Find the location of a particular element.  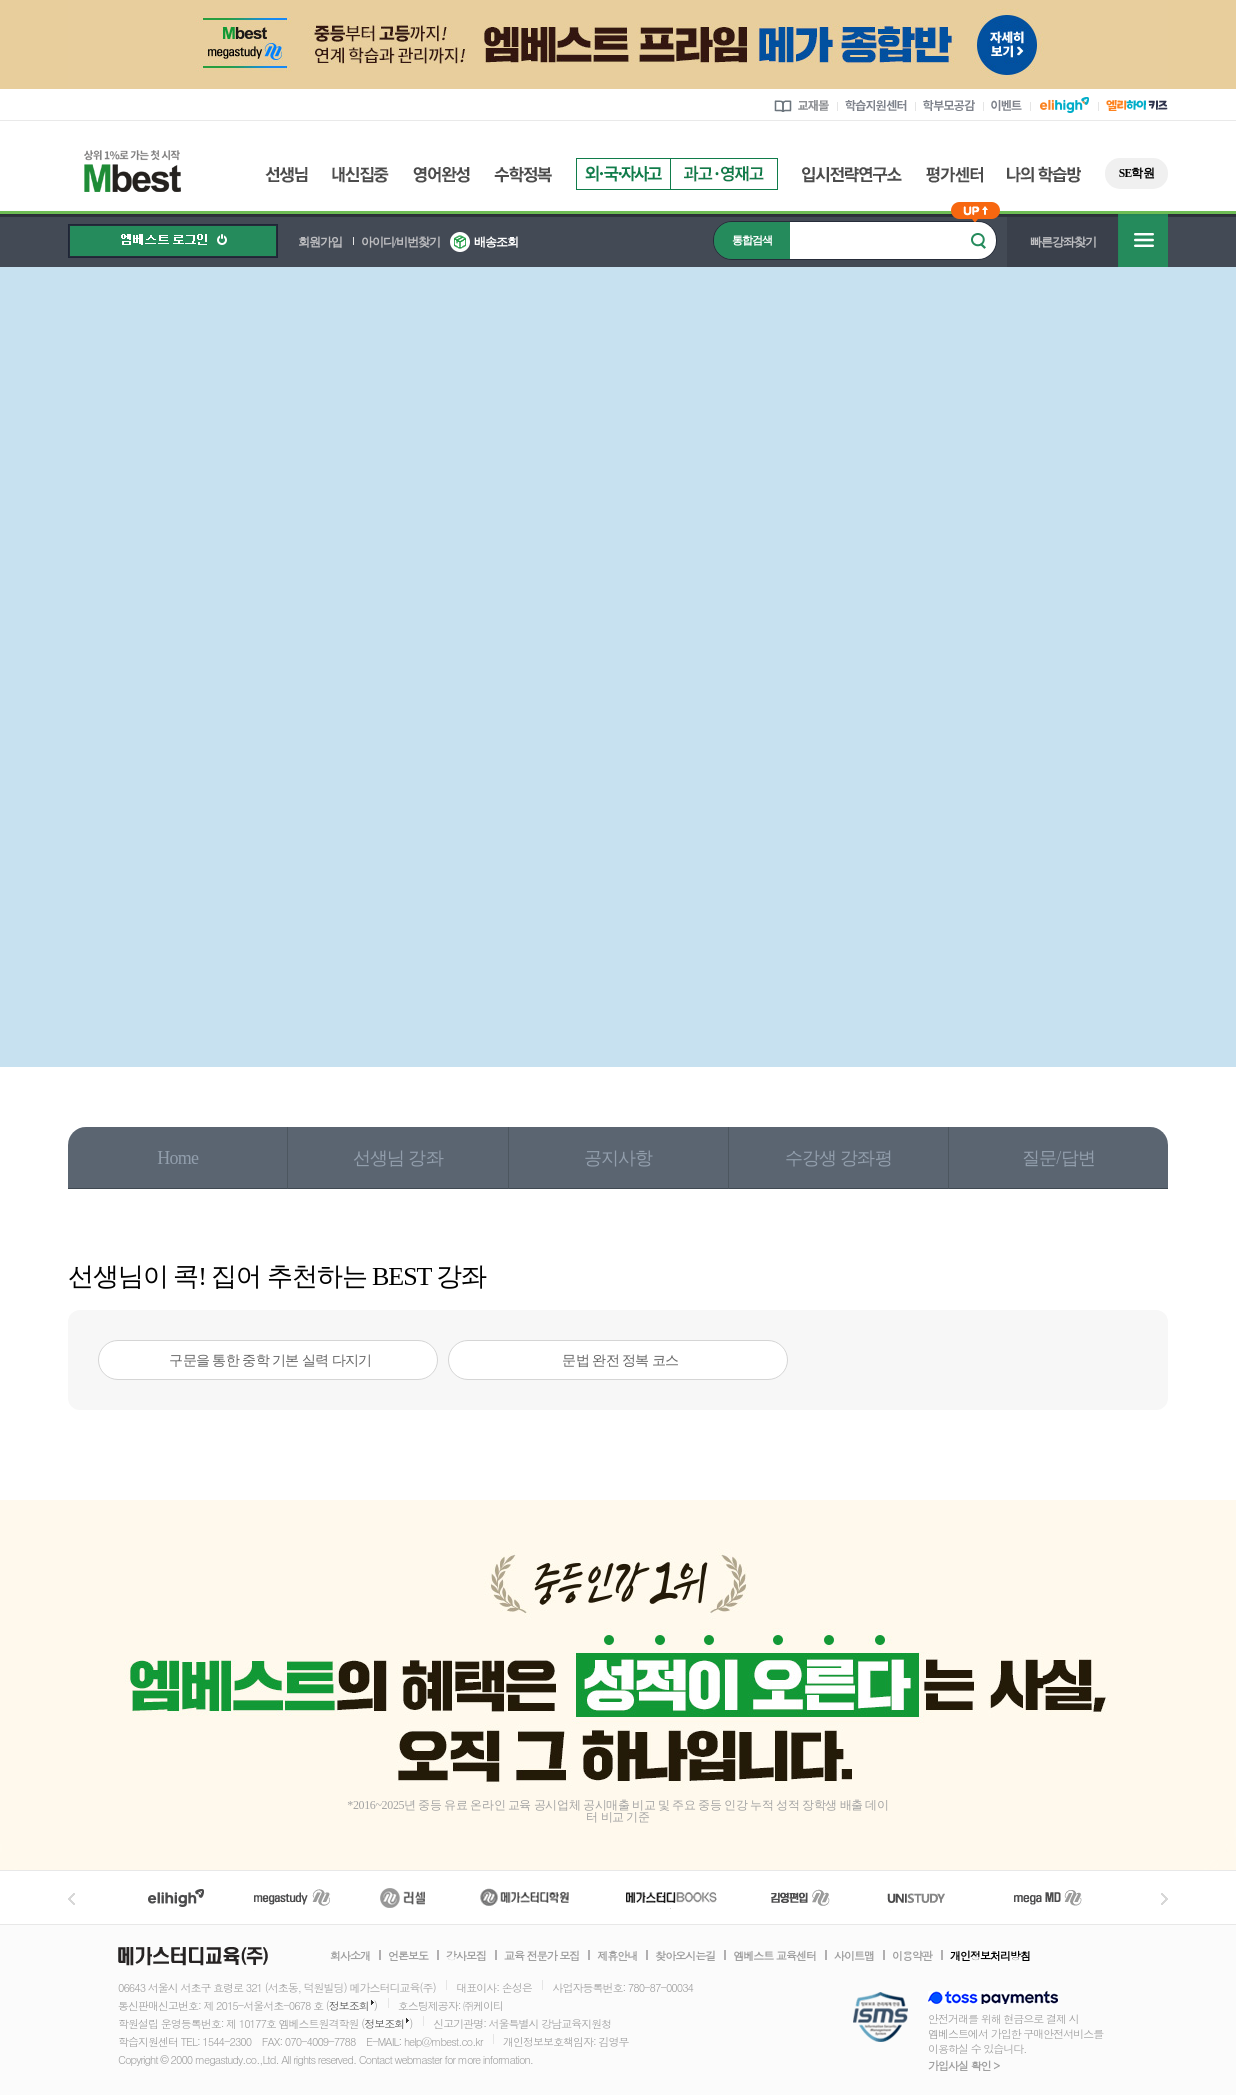

평가센터 is located at coordinates (954, 174).